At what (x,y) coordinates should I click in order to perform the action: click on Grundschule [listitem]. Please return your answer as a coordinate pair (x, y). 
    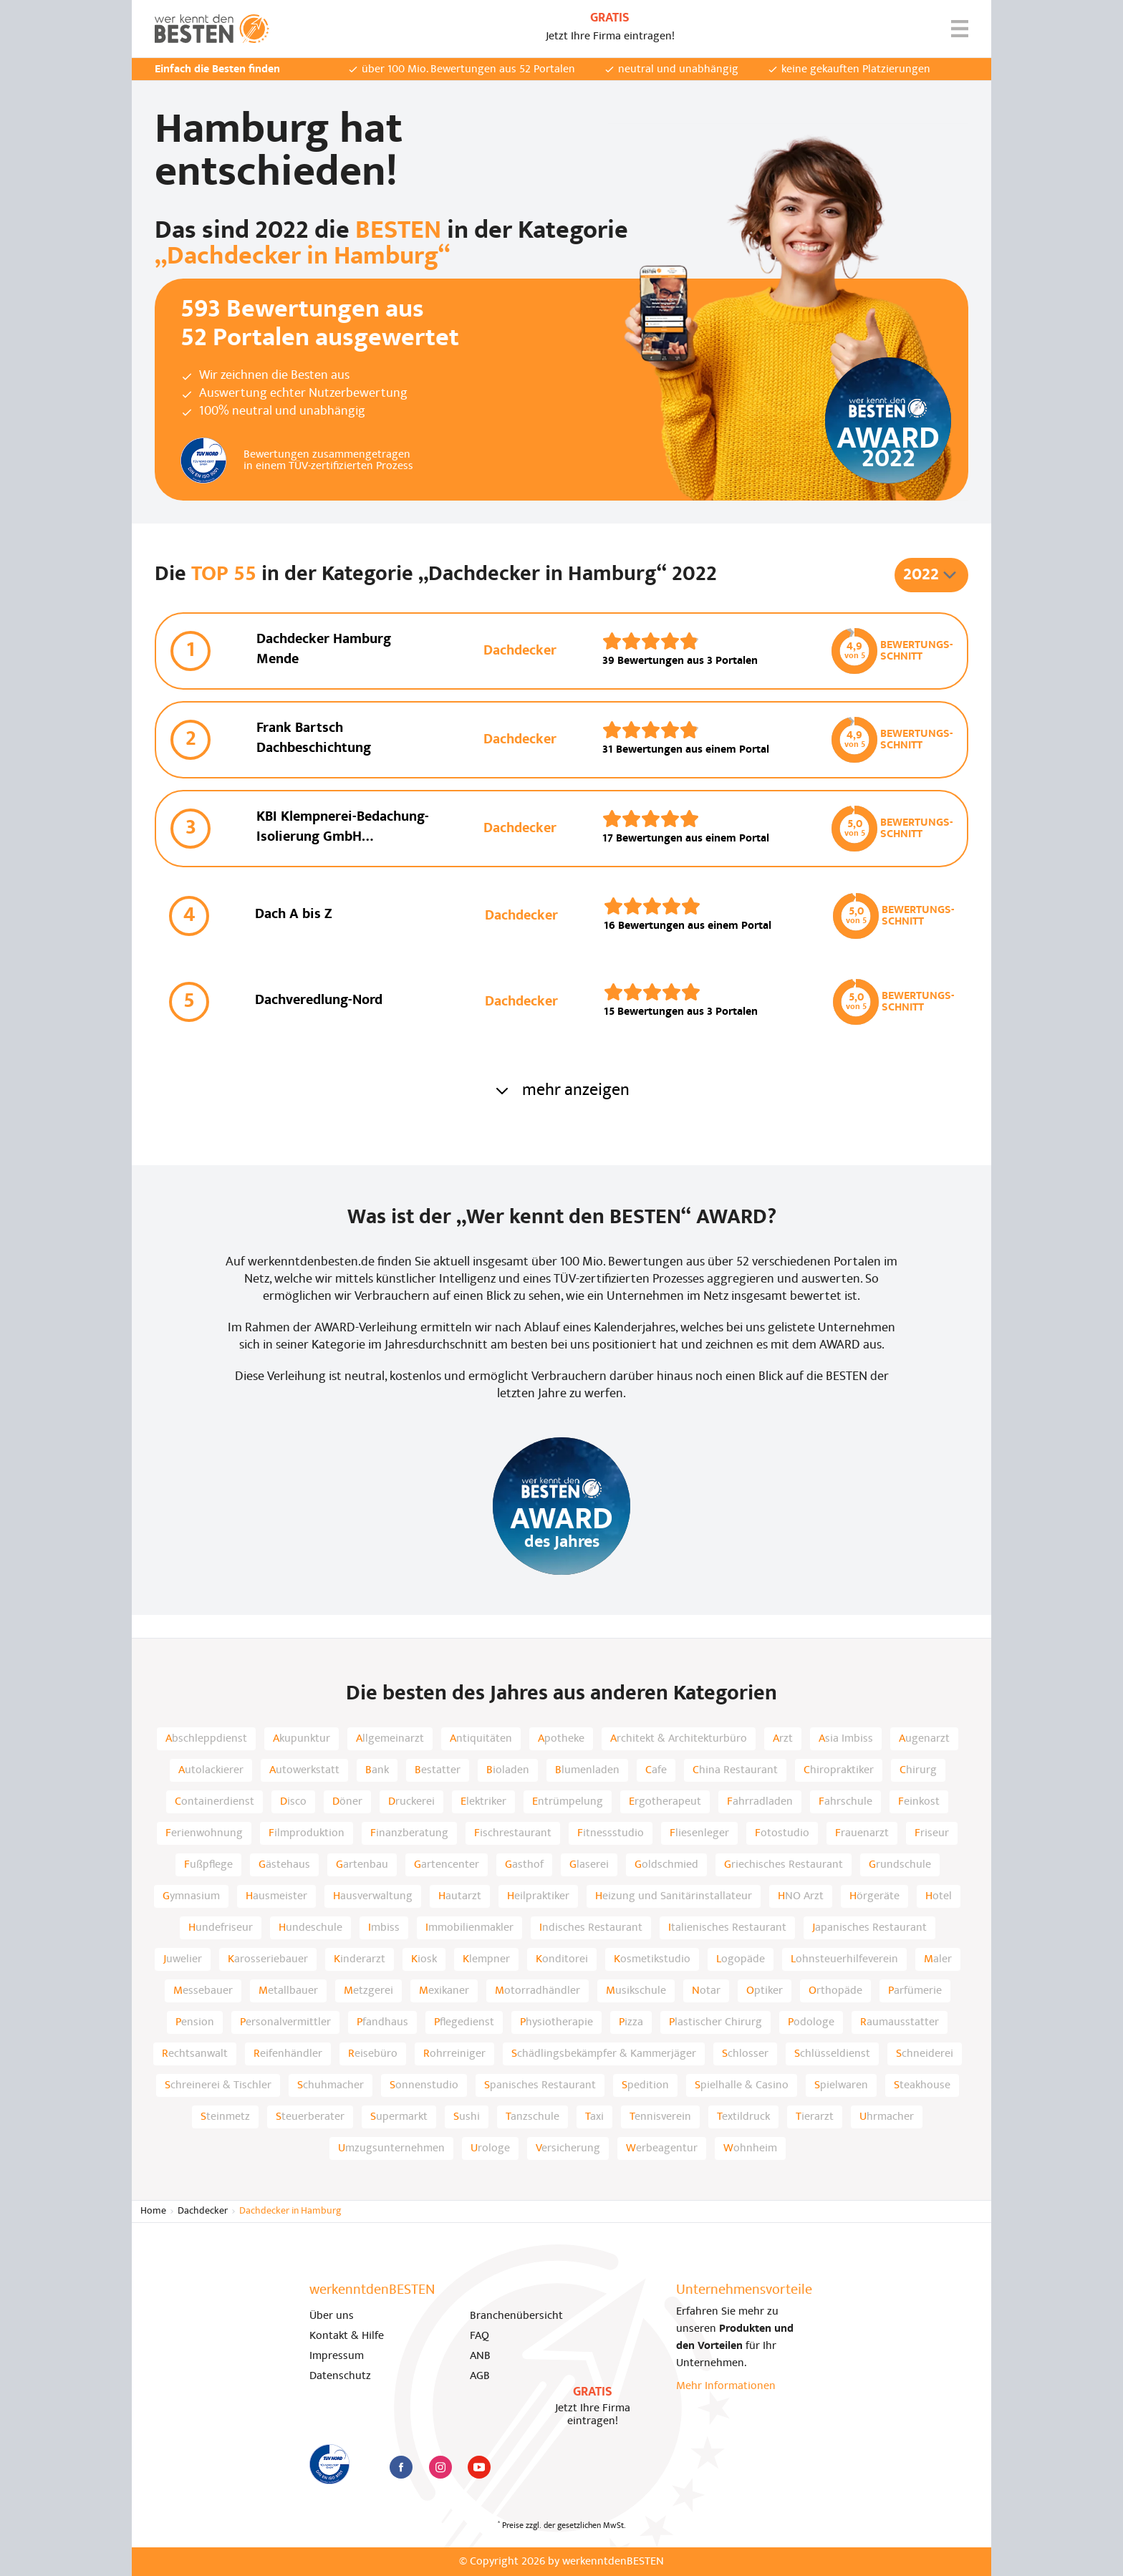
    Looking at the image, I should click on (900, 1865).